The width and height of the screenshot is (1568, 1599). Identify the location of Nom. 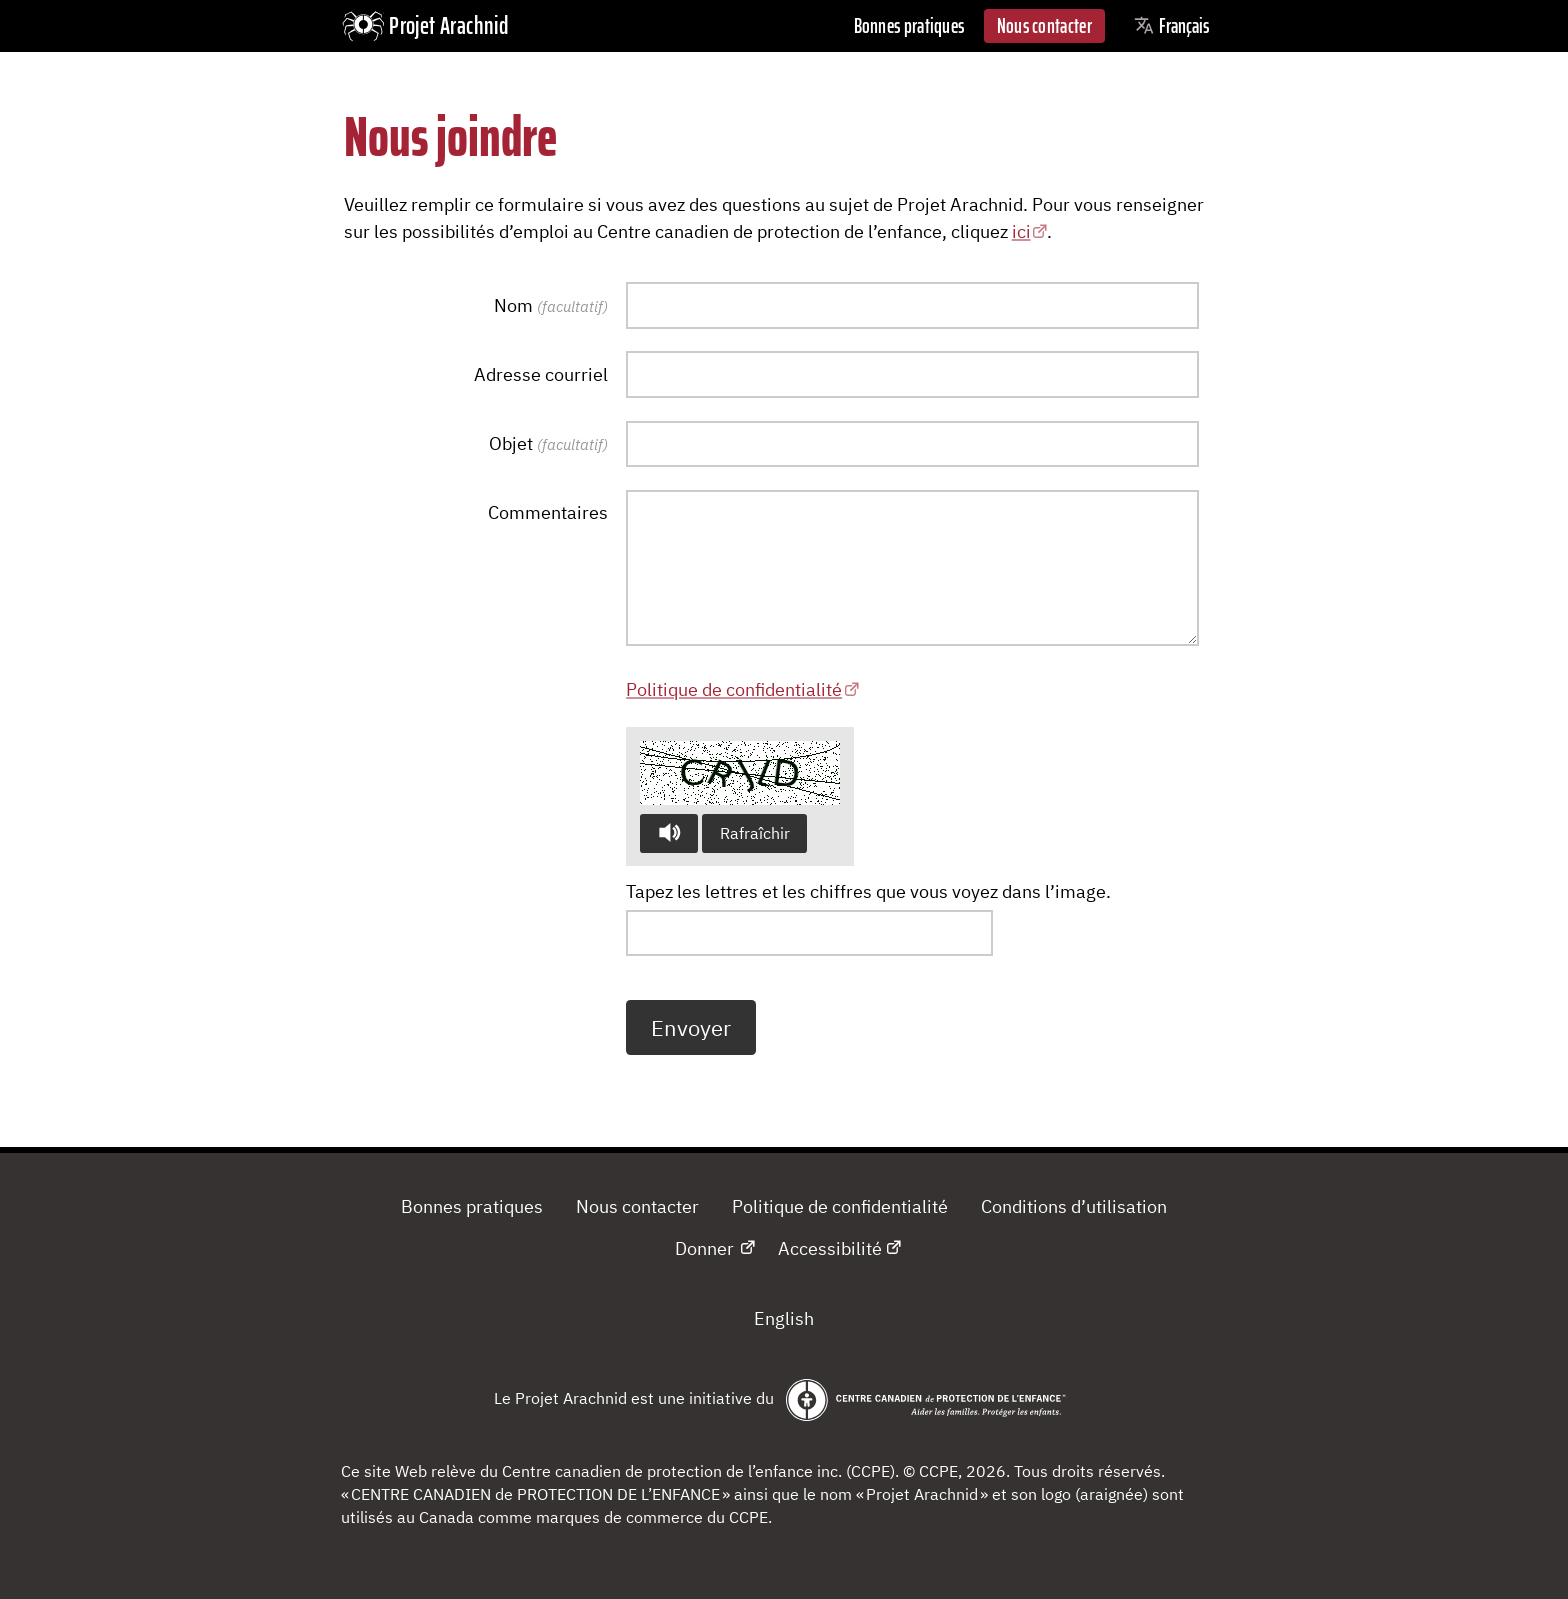
(551, 305).